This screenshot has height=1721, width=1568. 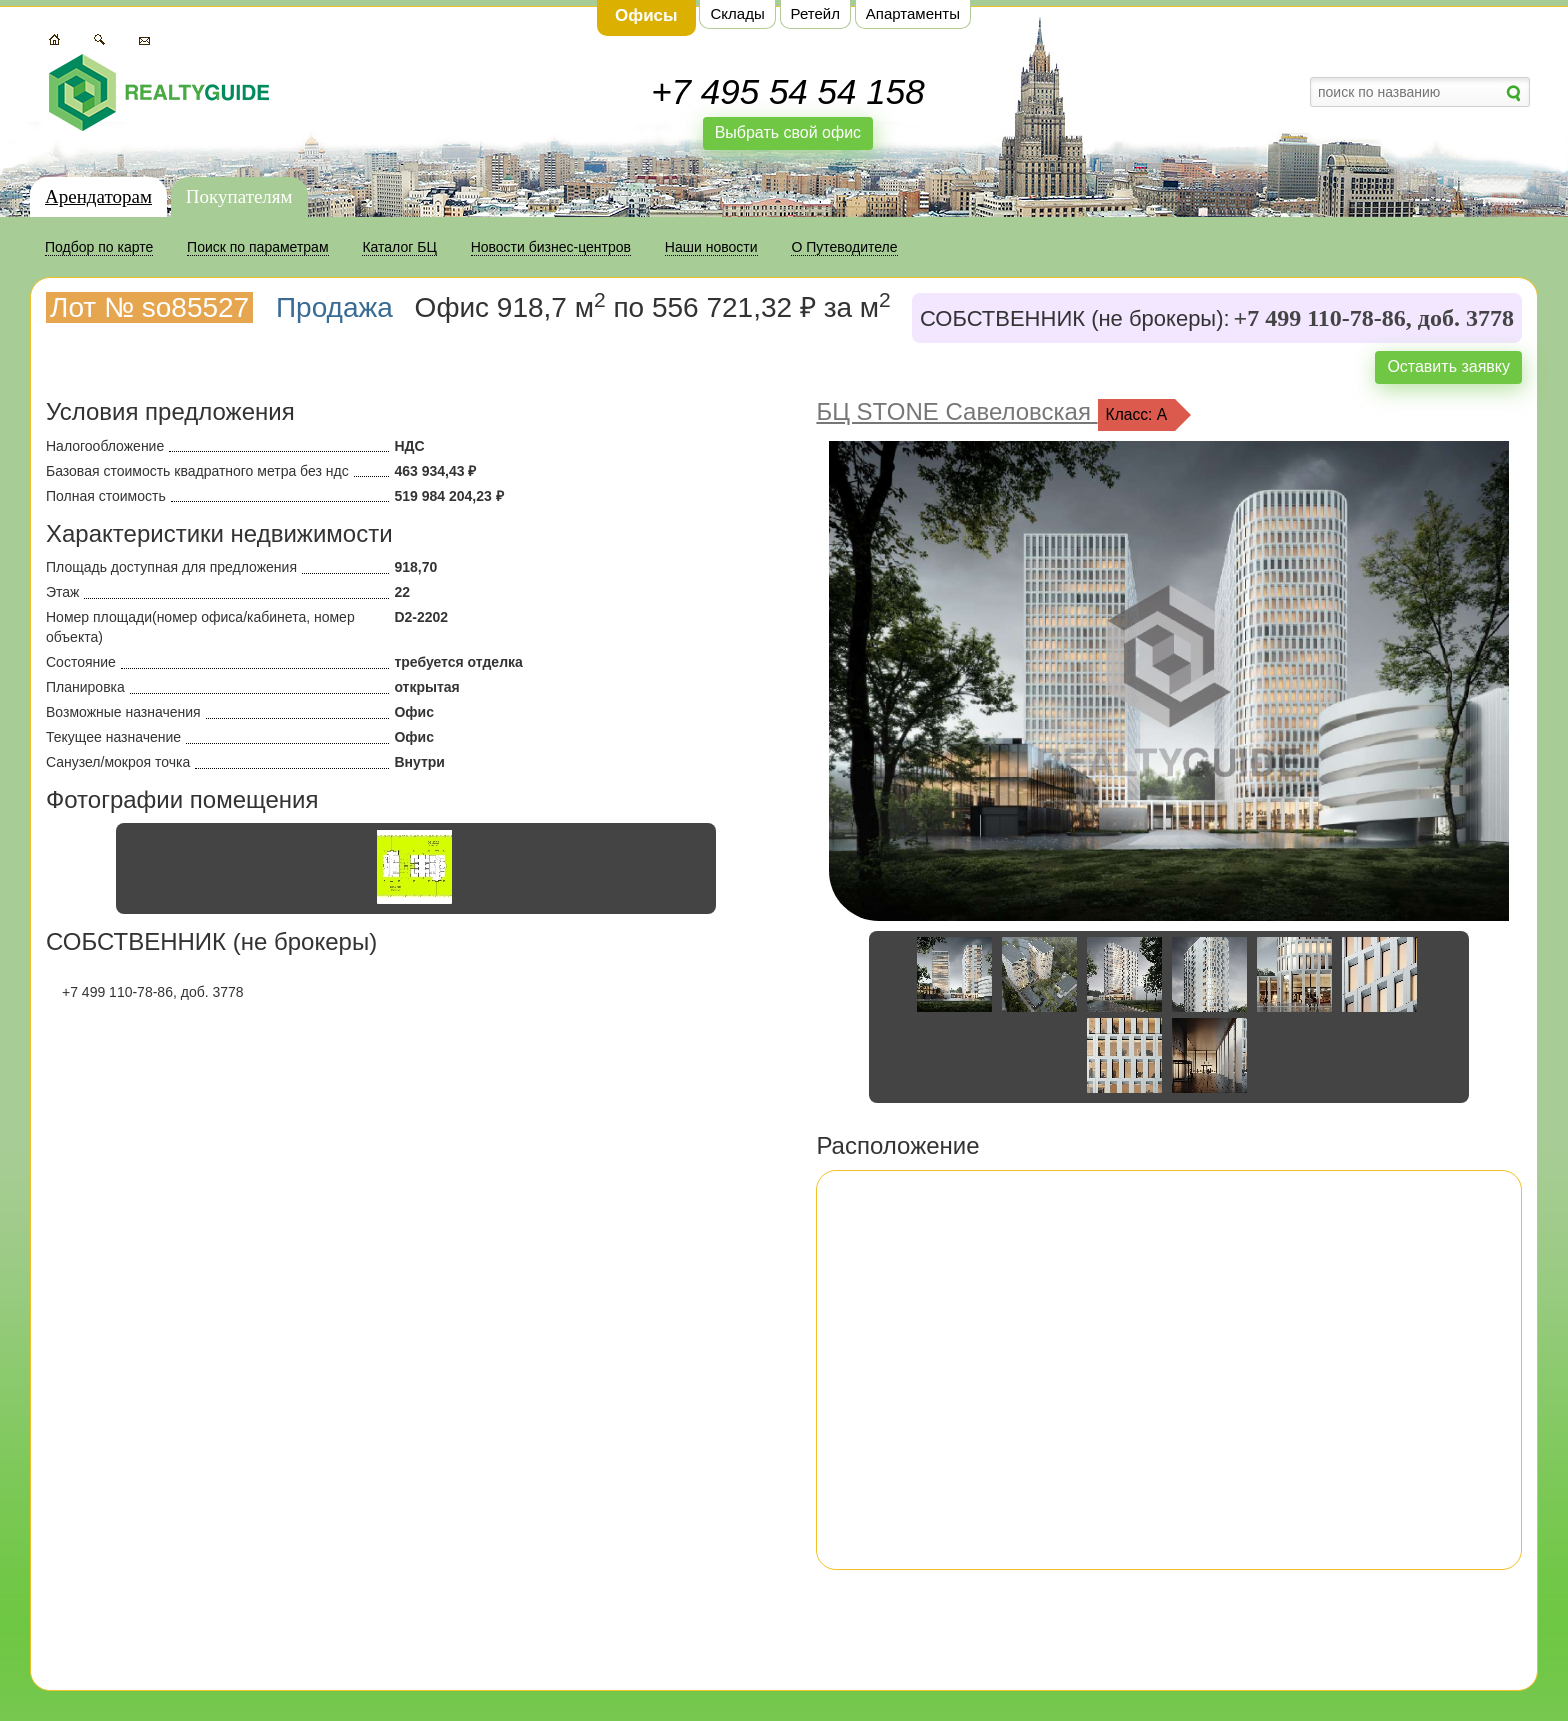 I want to click on Покупателям, so click(x=239, y=196).